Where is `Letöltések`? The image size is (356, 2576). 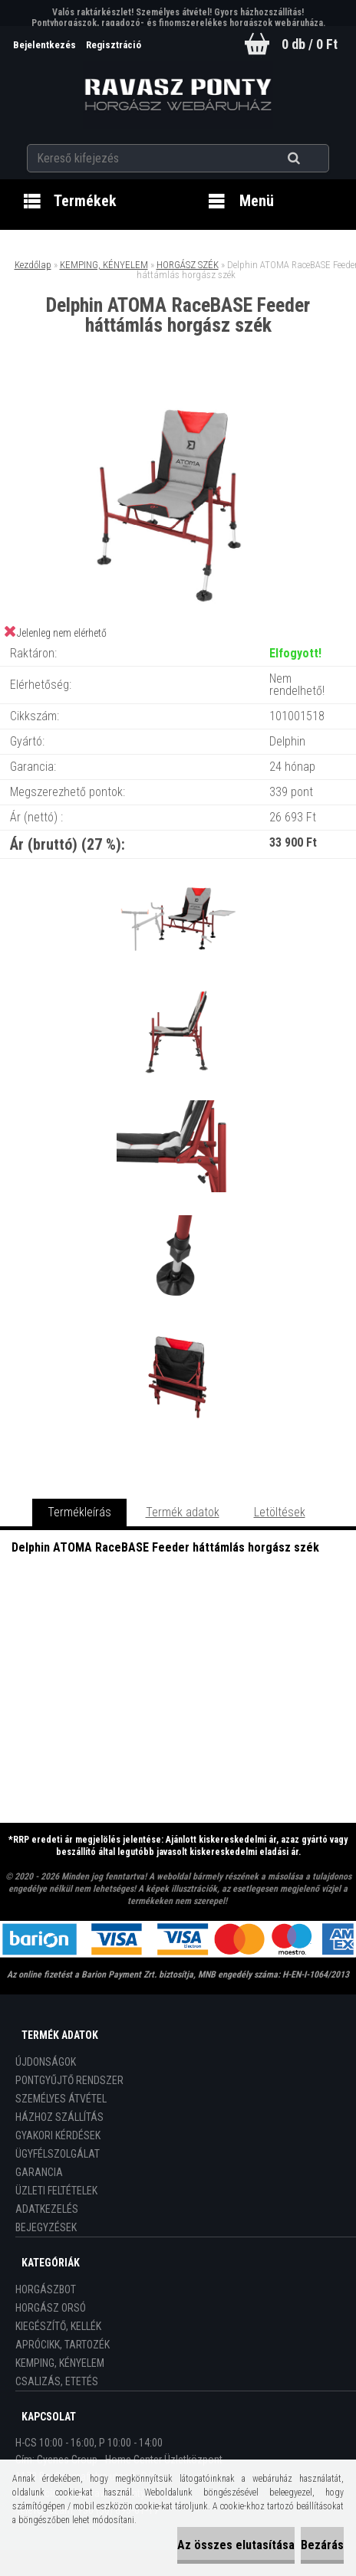
Letöltések is located at coordinates (279, 1512).